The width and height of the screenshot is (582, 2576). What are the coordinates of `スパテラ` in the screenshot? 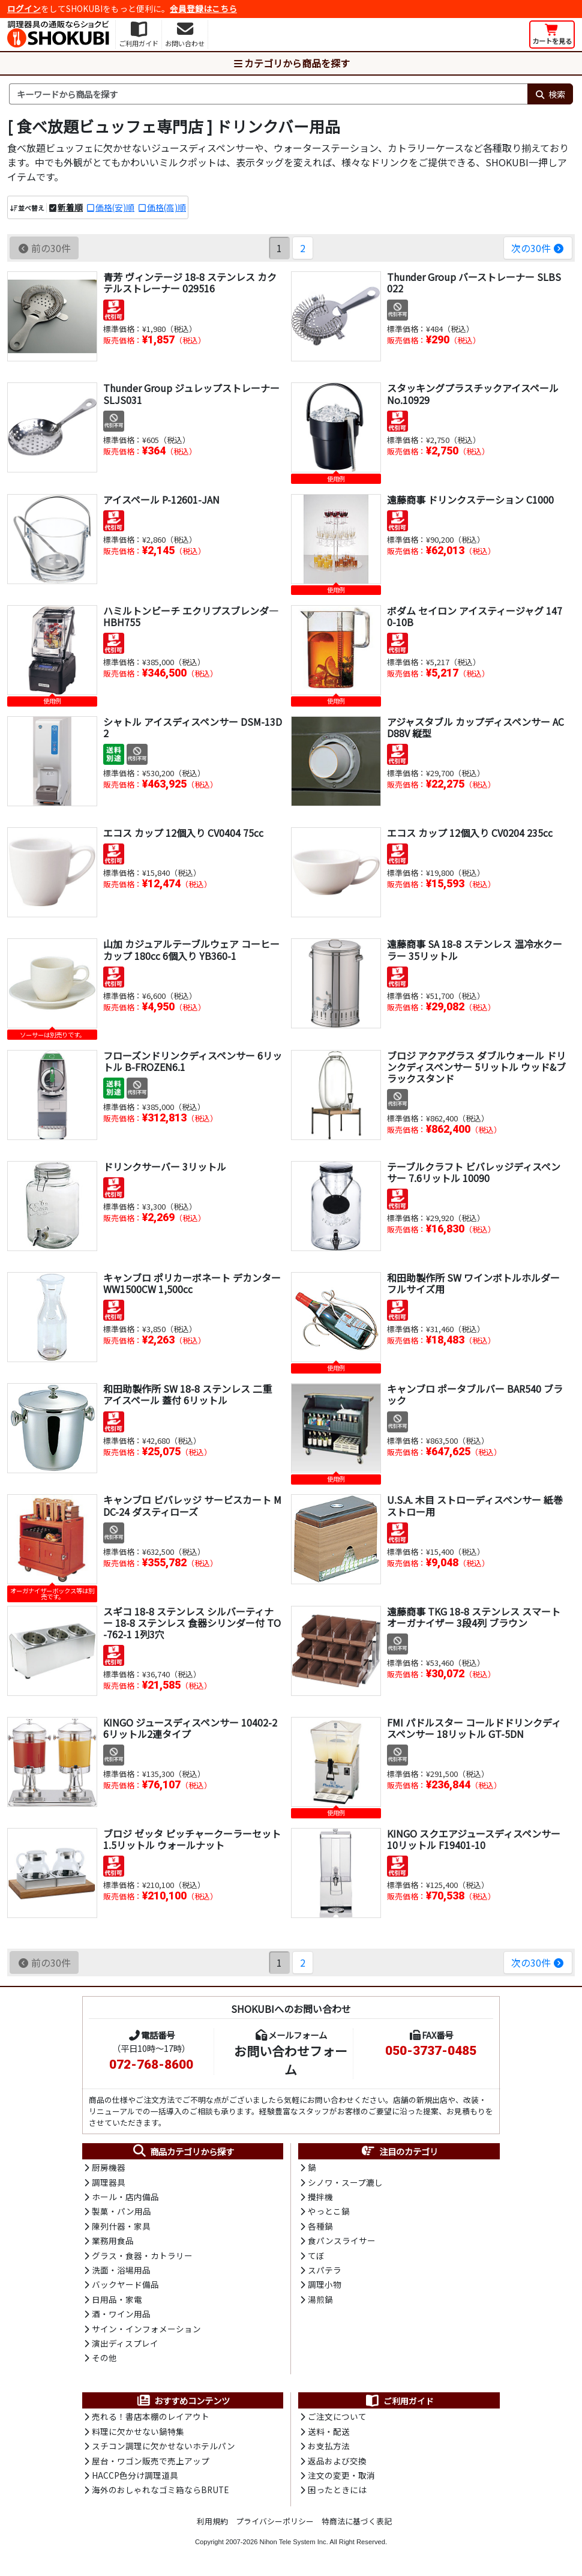 It's located at (324, 2270).